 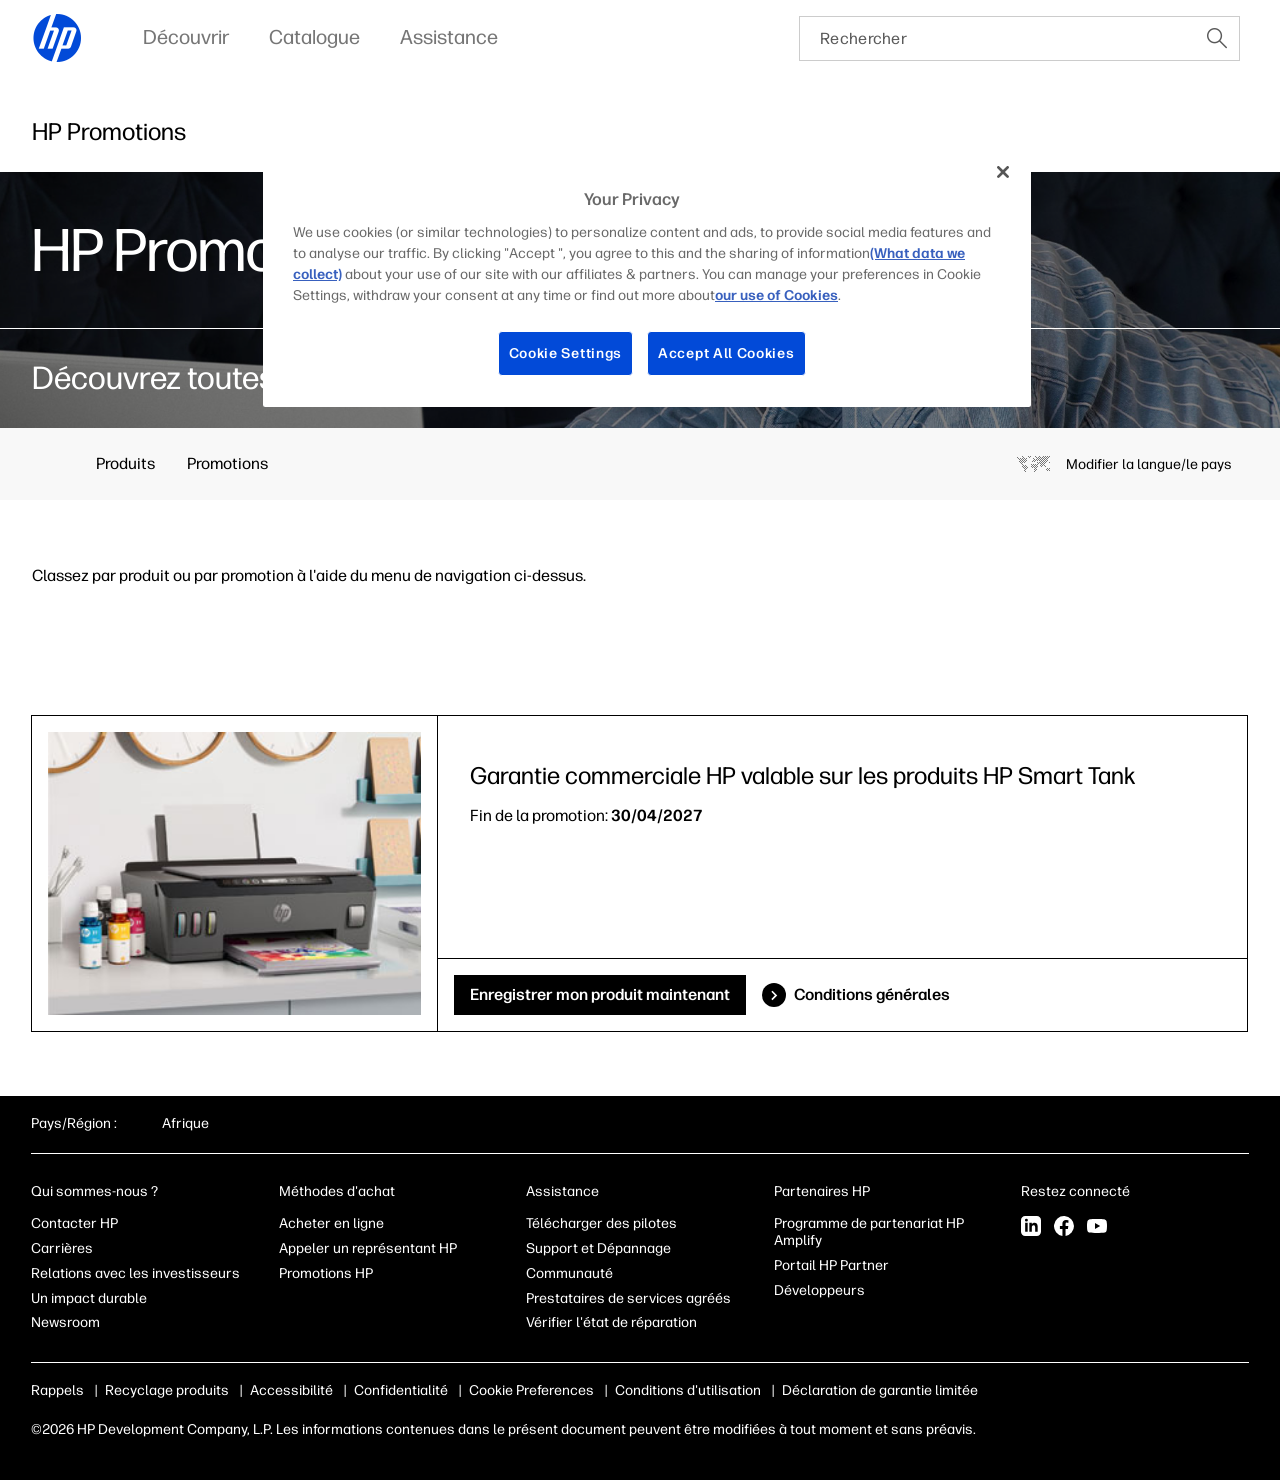 What do you see at coordinates (74, 1223) in the screenshot?
I see `Contacter HP` at bounding box center [74, 1223].